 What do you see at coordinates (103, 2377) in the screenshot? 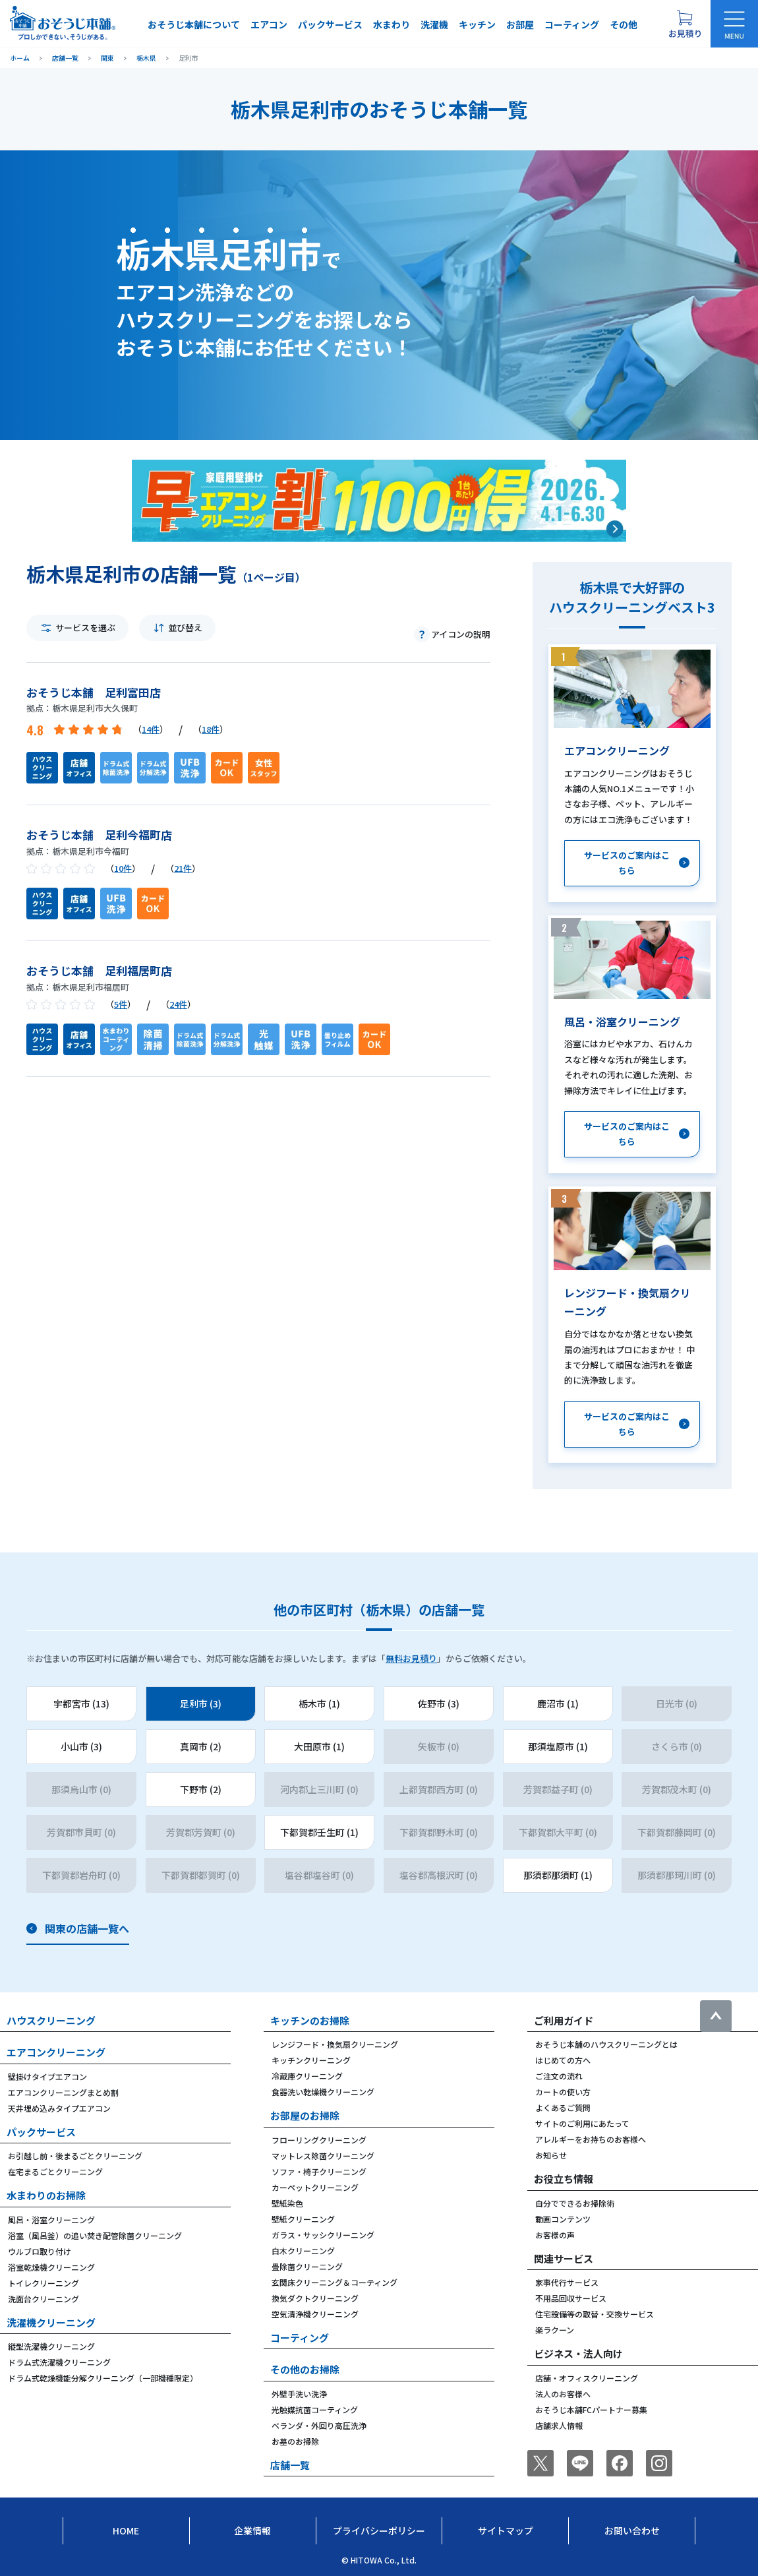
I see `ドラム式乾燥機能分解クリーニング（一部機種限定）` at bounding box center [103, 2377].